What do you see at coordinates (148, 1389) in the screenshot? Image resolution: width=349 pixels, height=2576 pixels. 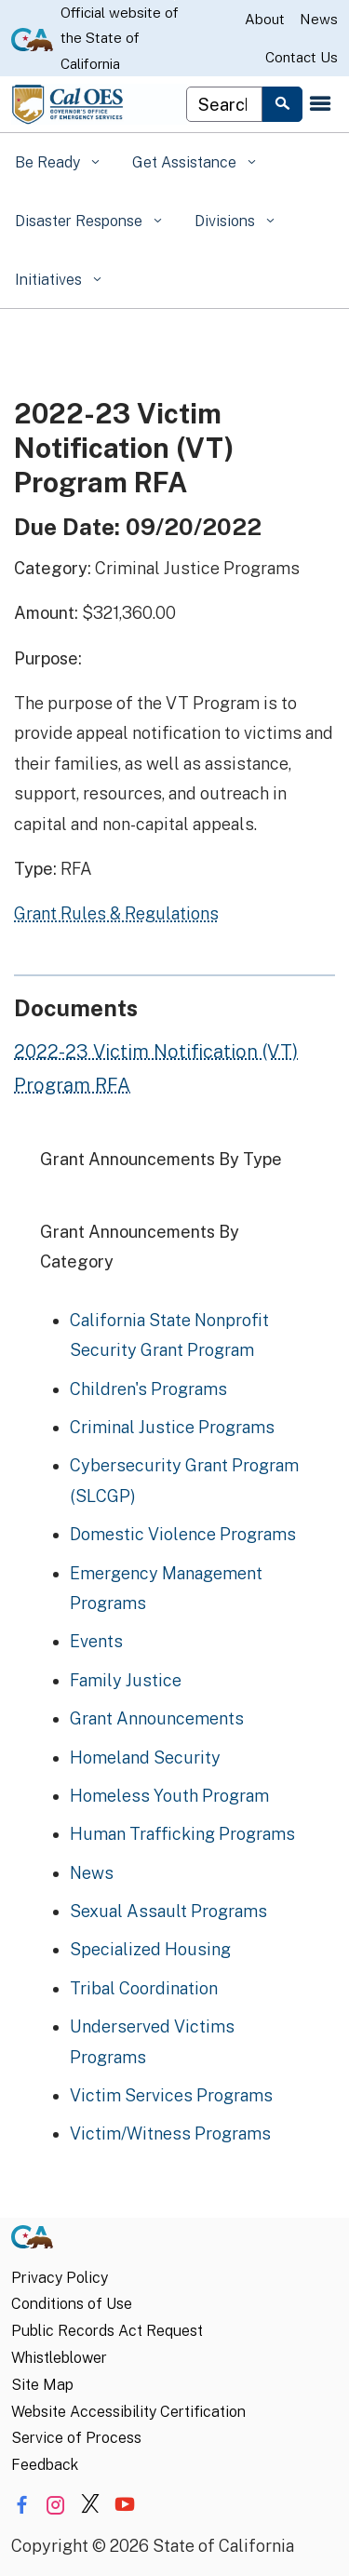 I see `Children's Programs` at bounding box center [148, 1389].